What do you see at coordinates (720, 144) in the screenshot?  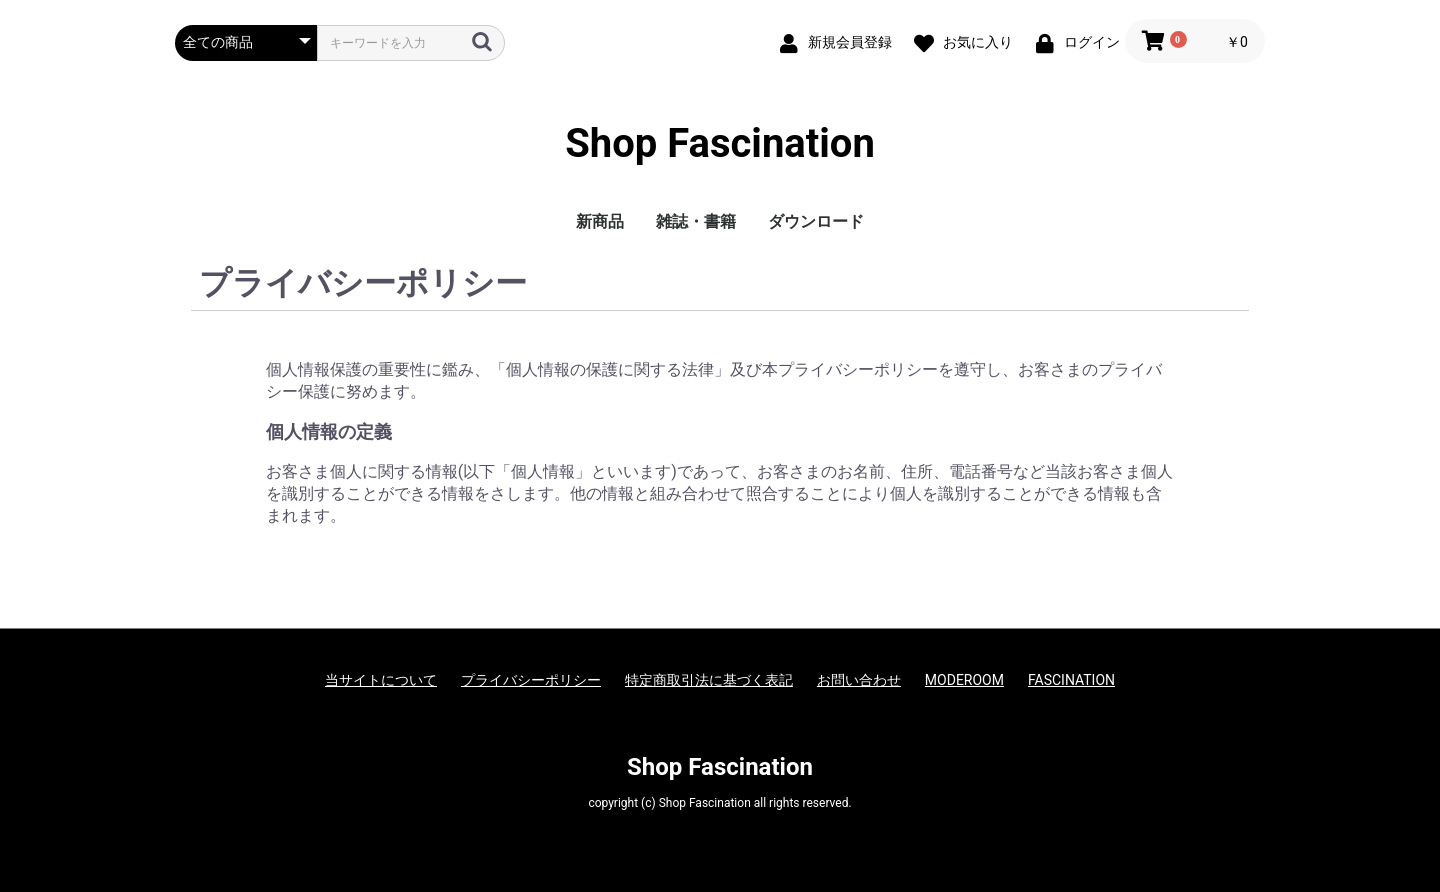 I see `Shop Fascination` at bounding box center [720, 144].